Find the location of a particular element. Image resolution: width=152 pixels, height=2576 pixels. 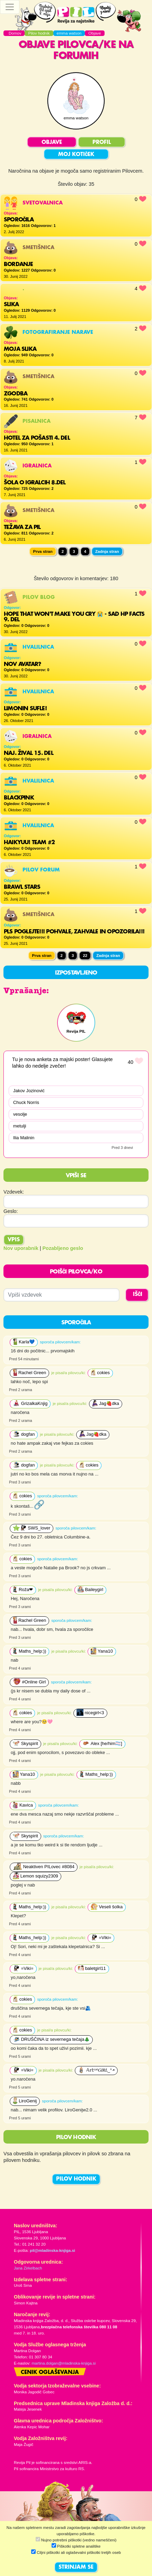

Vpis is located at coordinates (14, 1240).